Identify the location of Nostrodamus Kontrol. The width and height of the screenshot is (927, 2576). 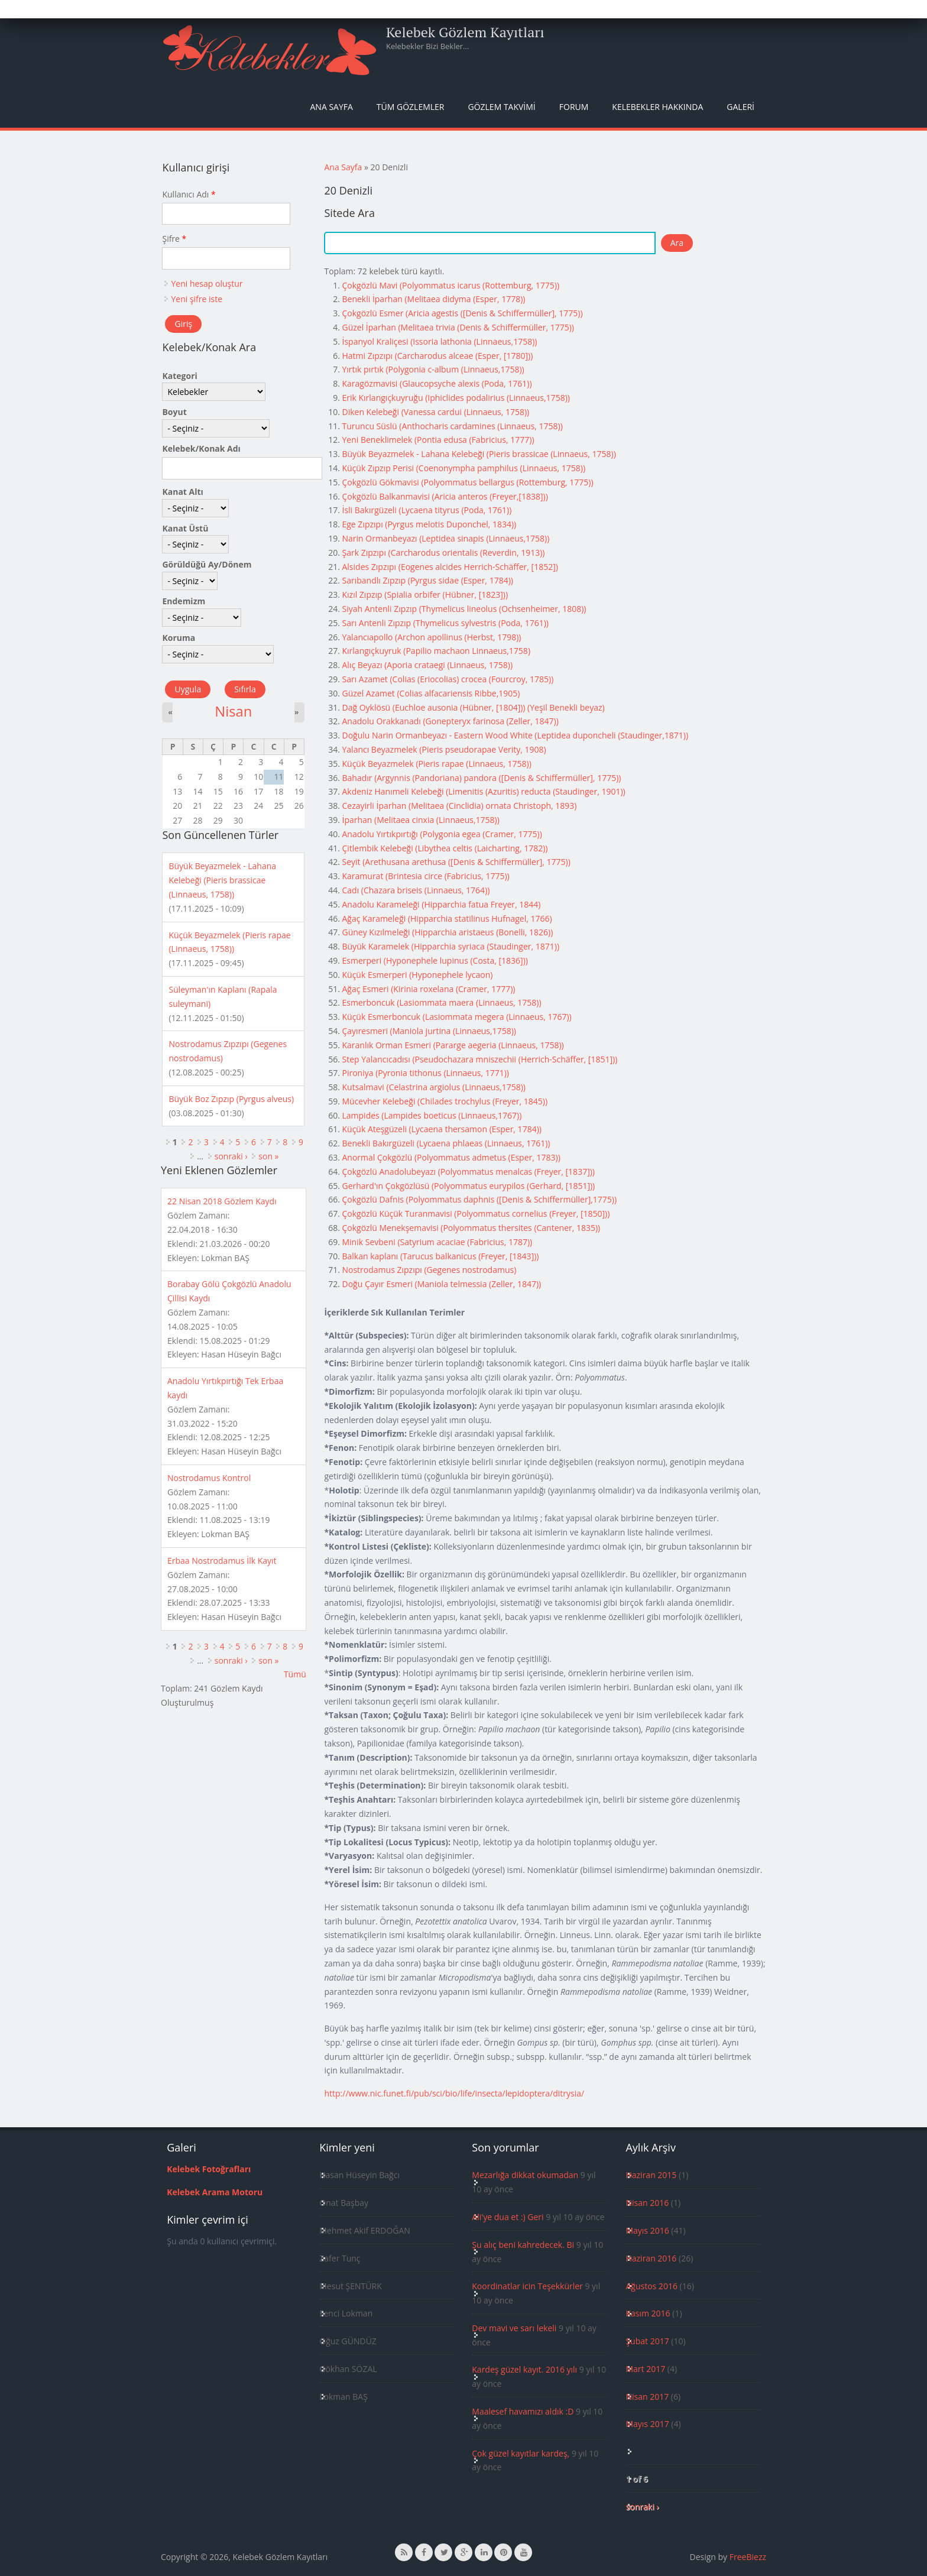
(209, 1477).